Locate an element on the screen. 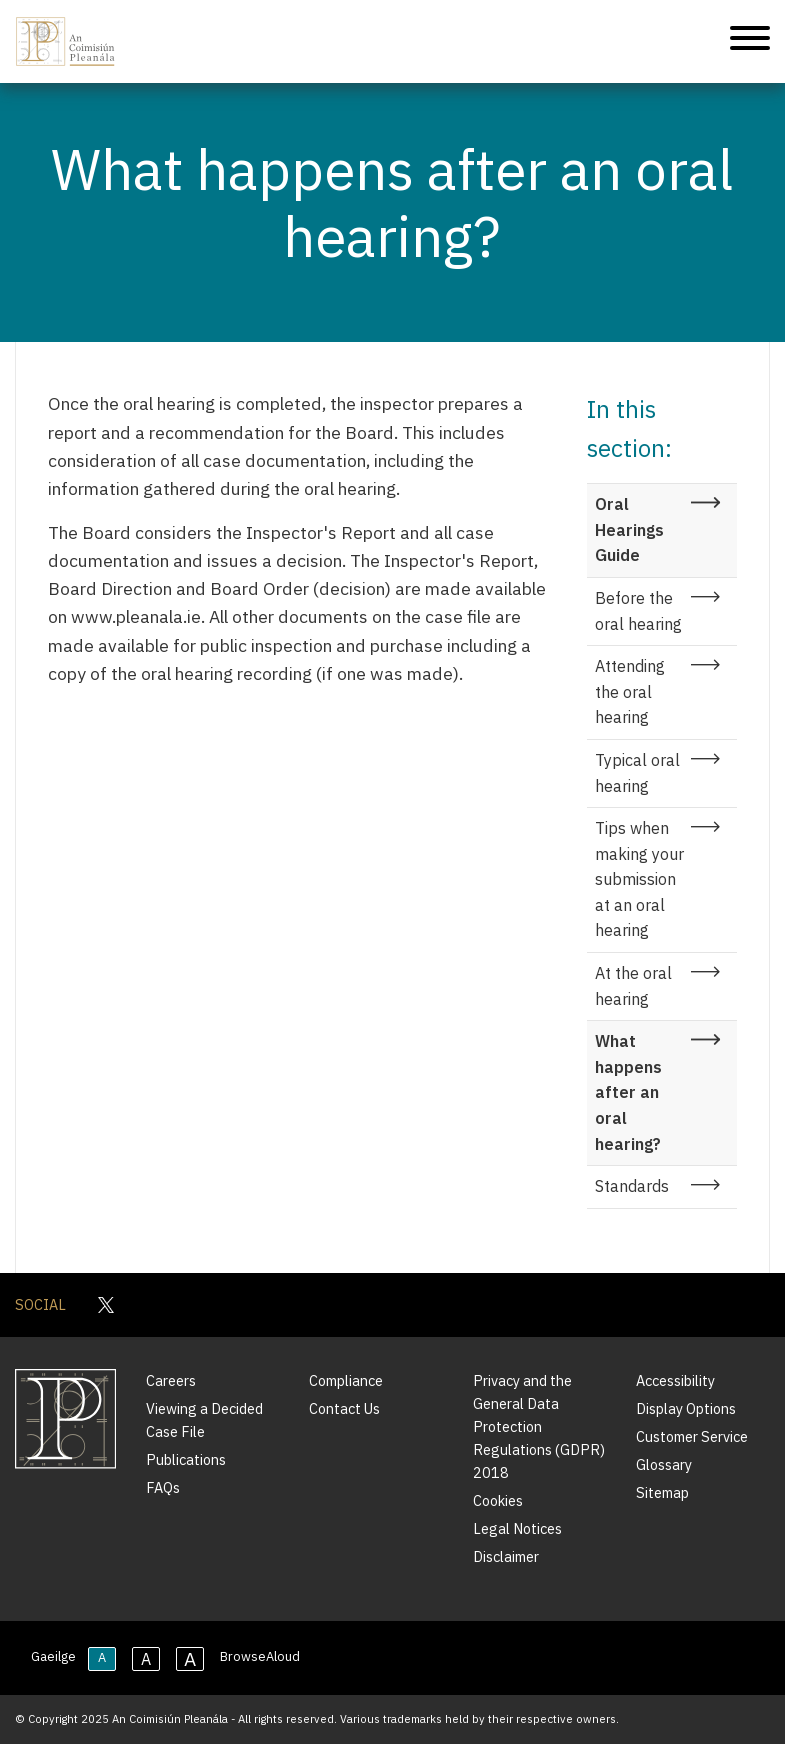 This screenshot has height=1744, width=785. Contact Us is located at coordinates (344, 1408).